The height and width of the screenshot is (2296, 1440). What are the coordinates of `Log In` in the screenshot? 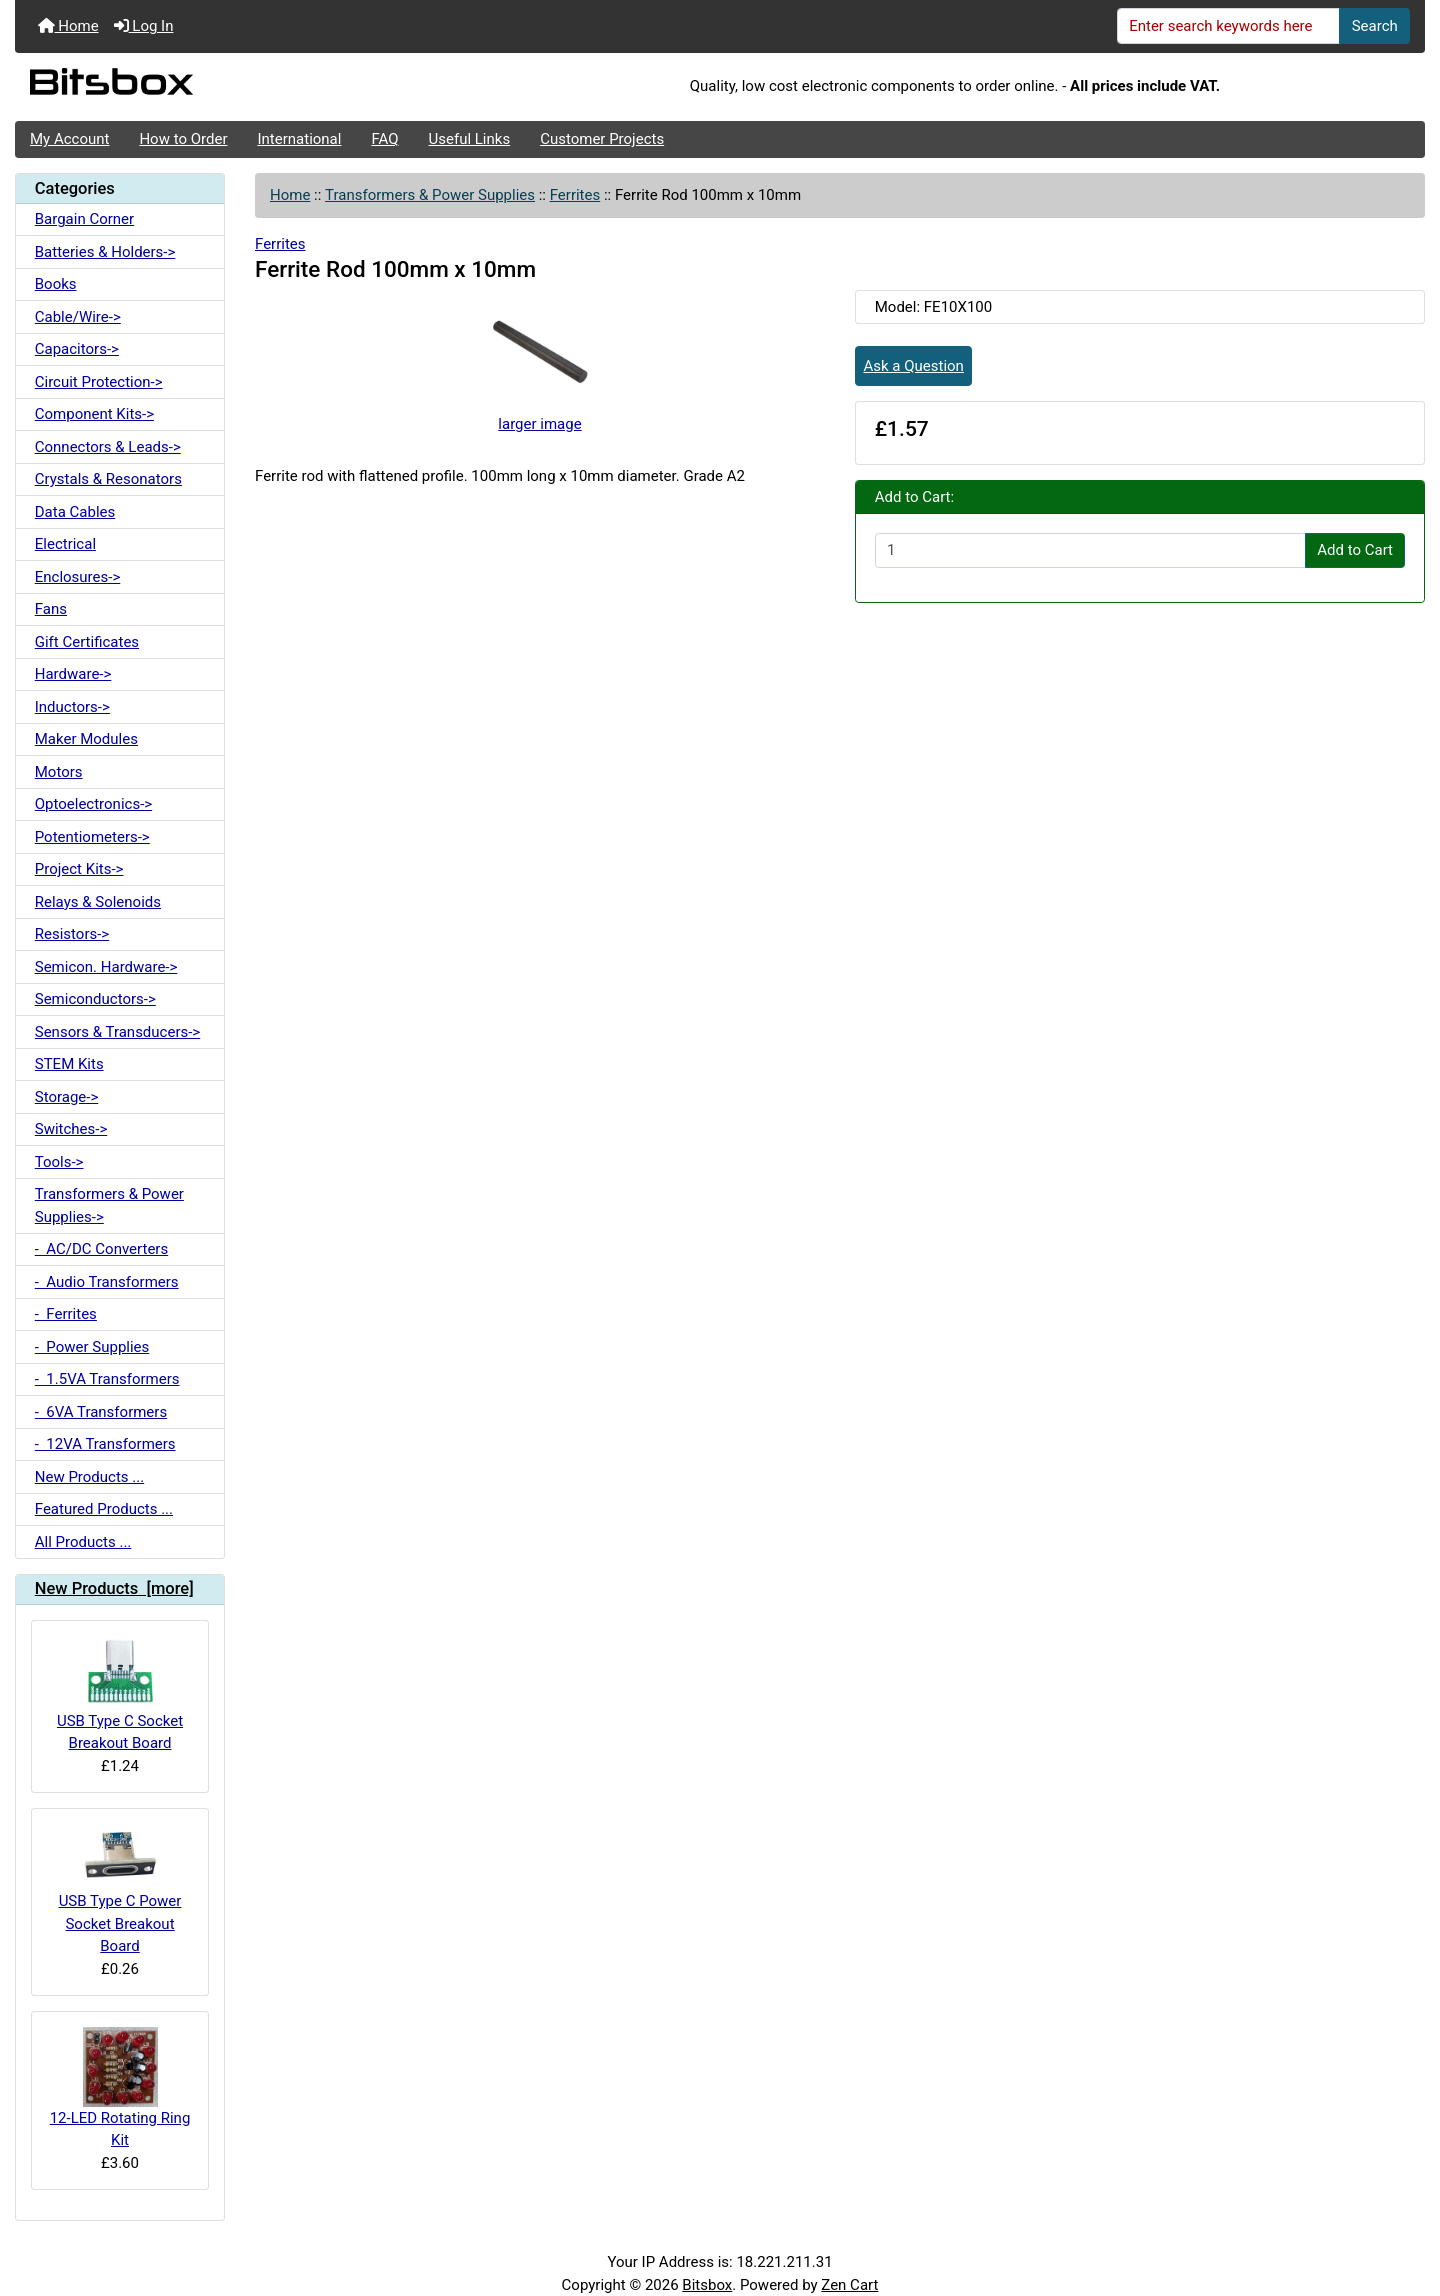 It's located at (144, 26).